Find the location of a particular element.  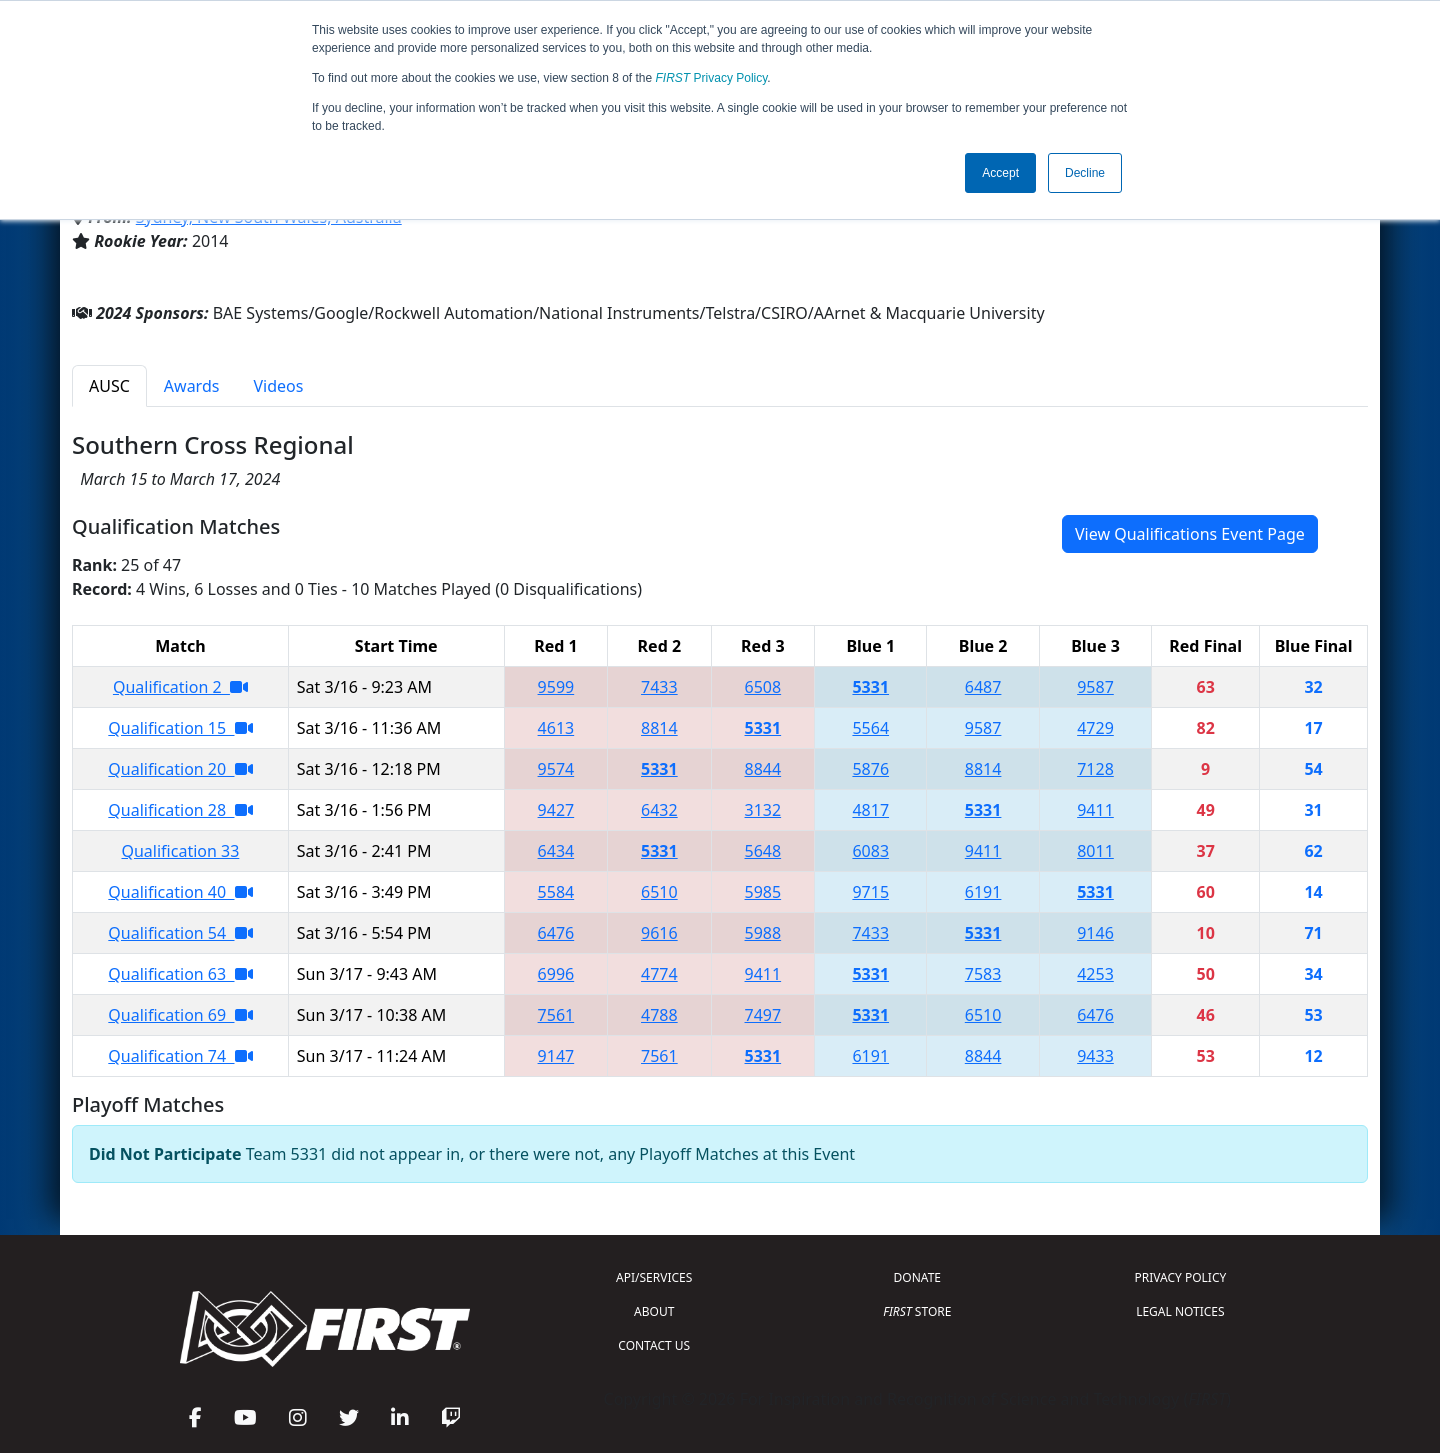

Qualification 2 is located at coordinates (180, 687).